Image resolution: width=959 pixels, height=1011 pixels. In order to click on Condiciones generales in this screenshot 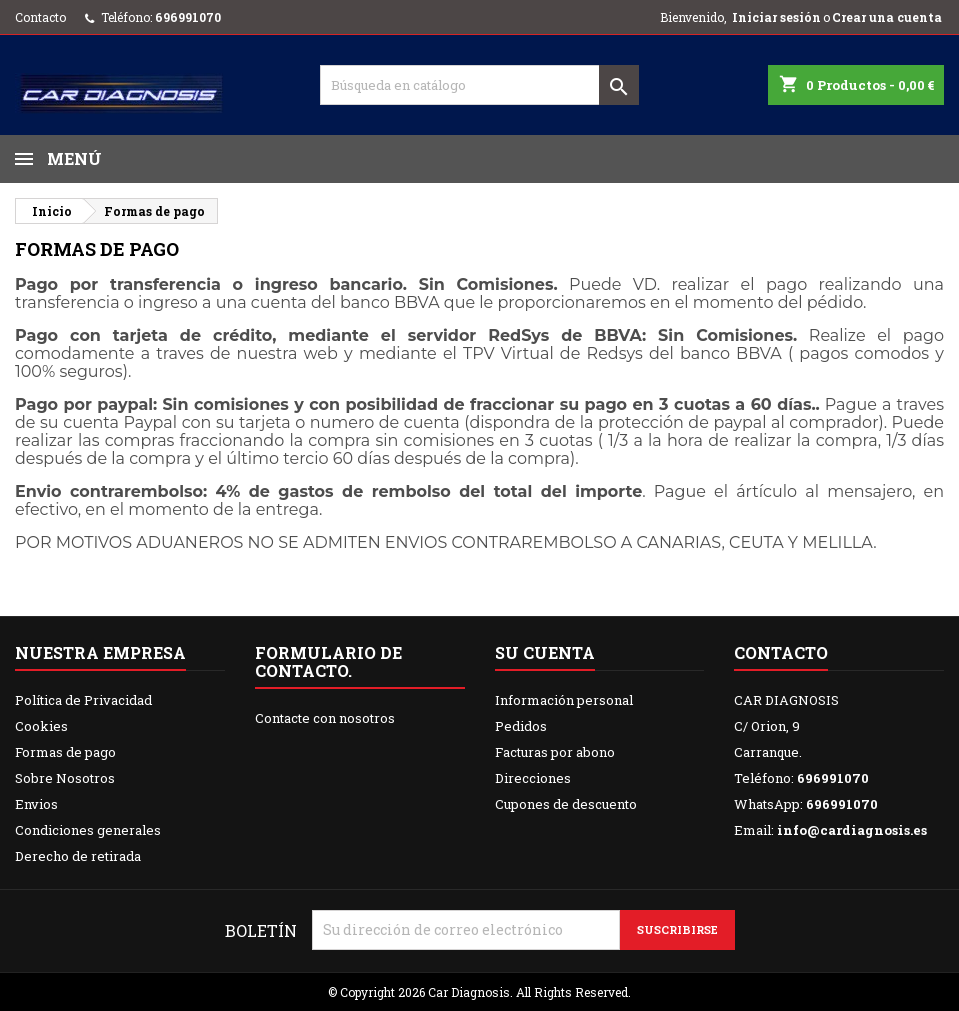, I will do `click(88, 830)`.